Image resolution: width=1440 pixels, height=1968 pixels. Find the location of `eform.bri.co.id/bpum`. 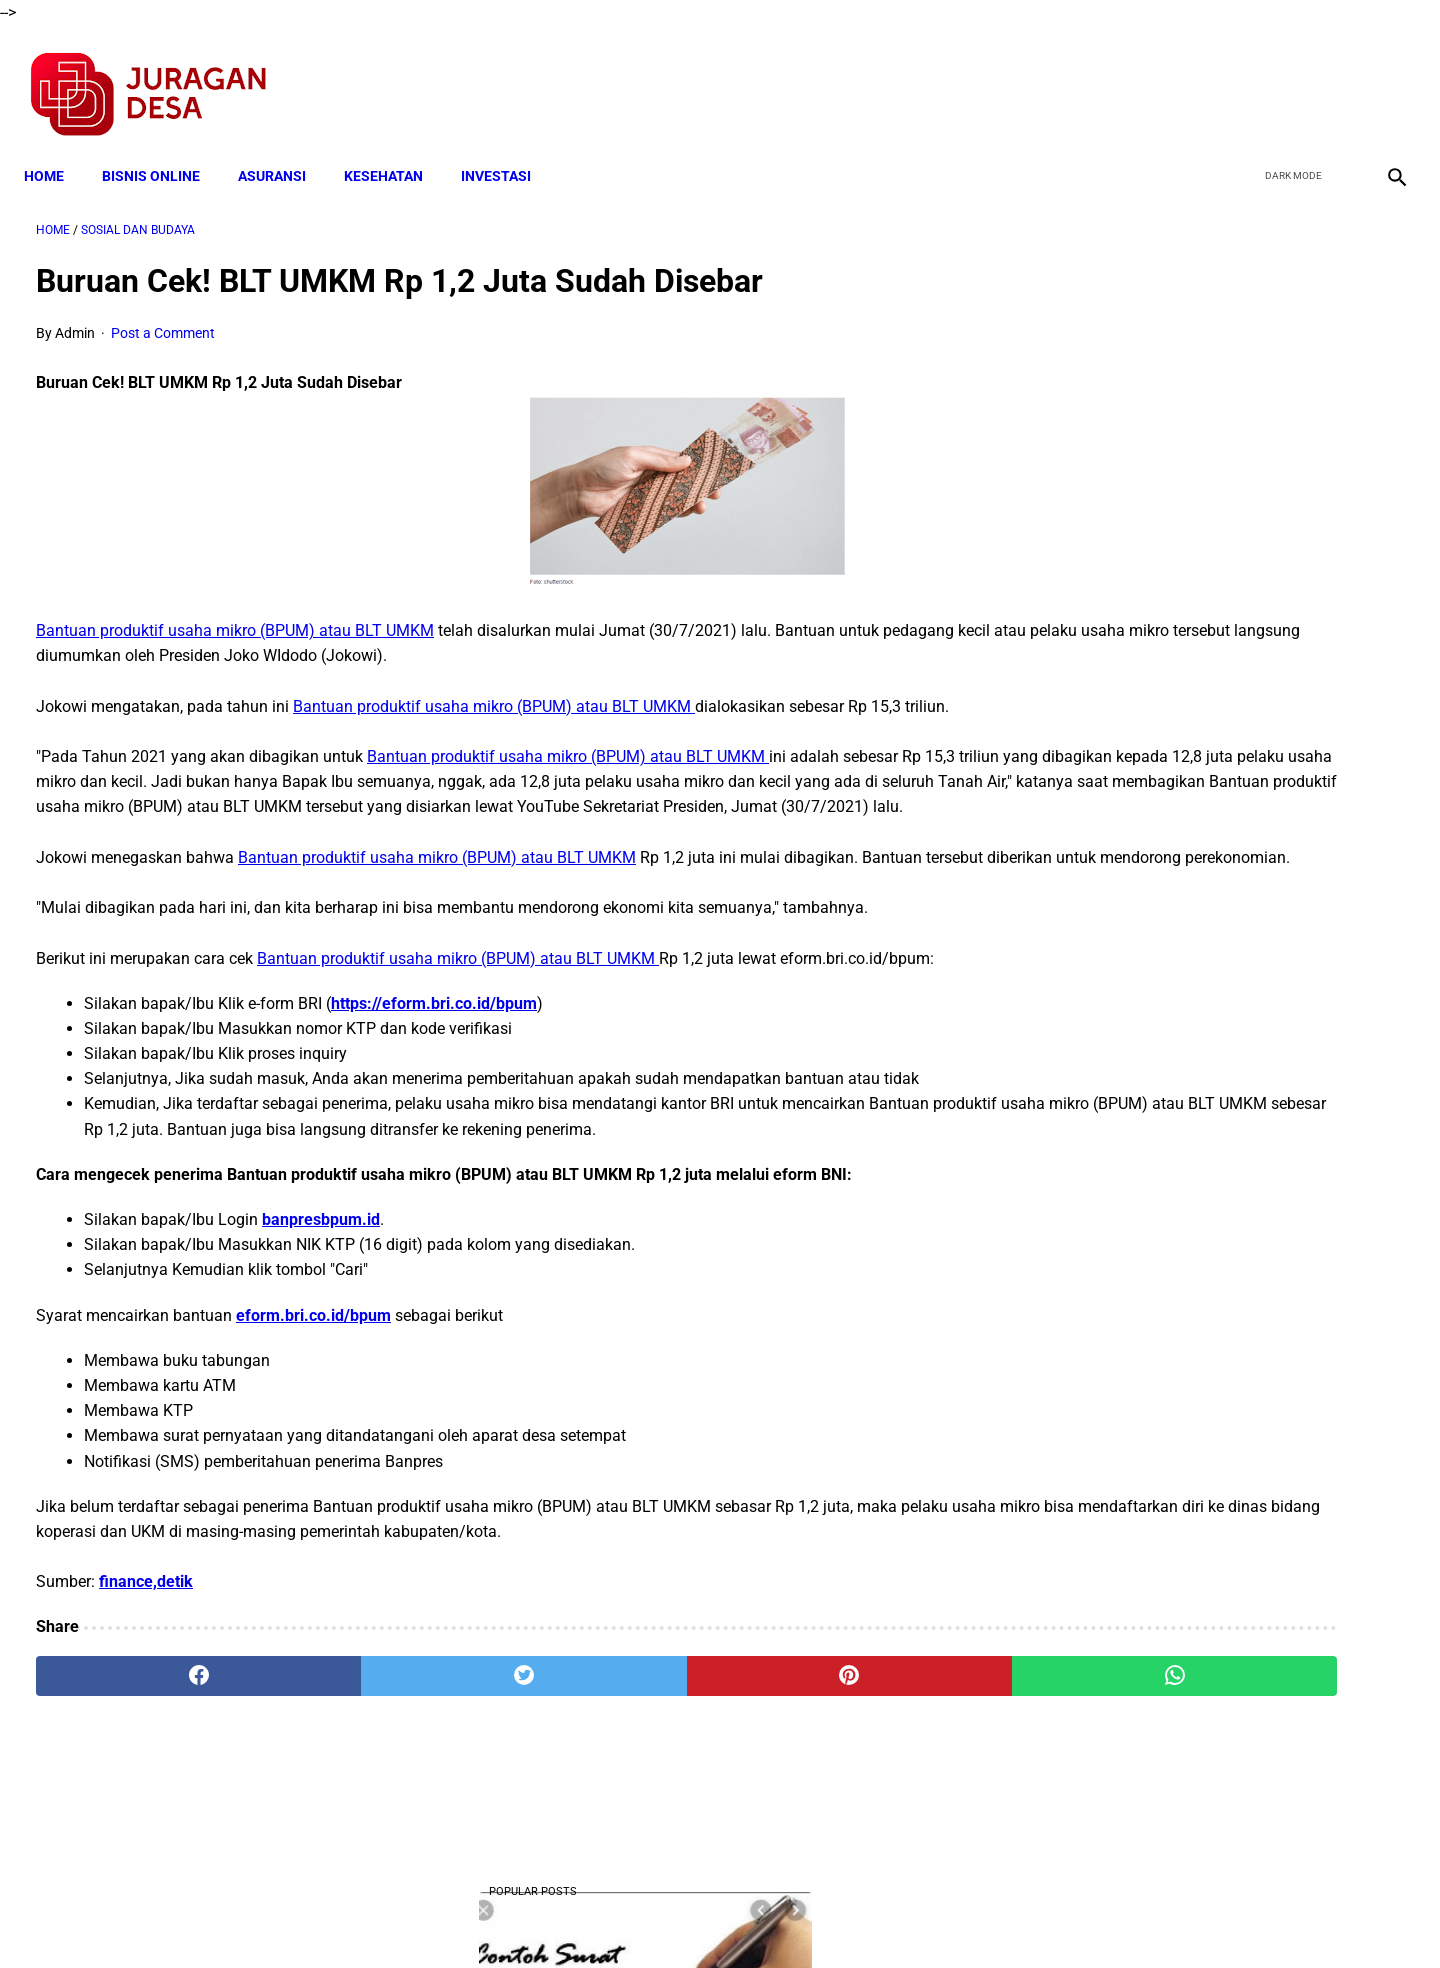

eform.bri.co.id/bpum is located at coordinates (313, 1373).